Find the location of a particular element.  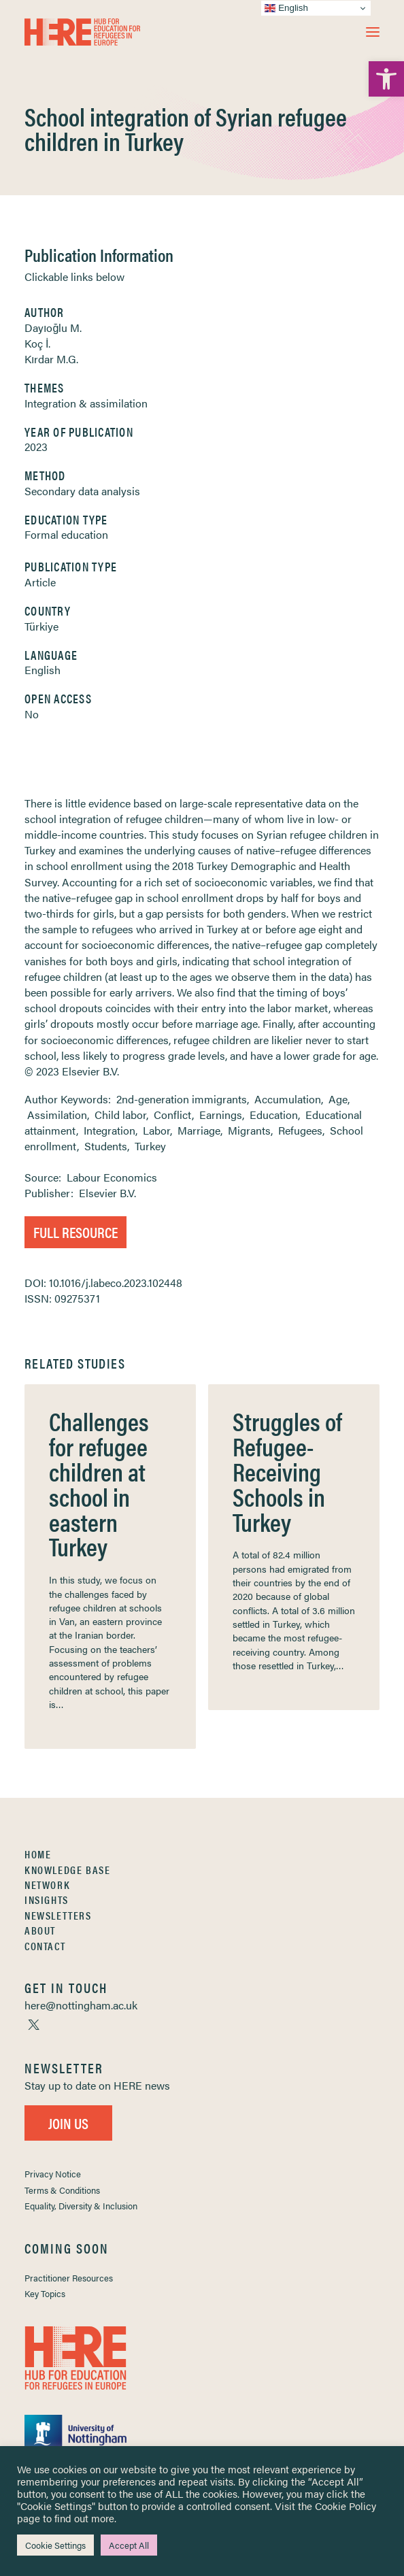

Cookie Policy [link] is located at coordinates (345, 2505).